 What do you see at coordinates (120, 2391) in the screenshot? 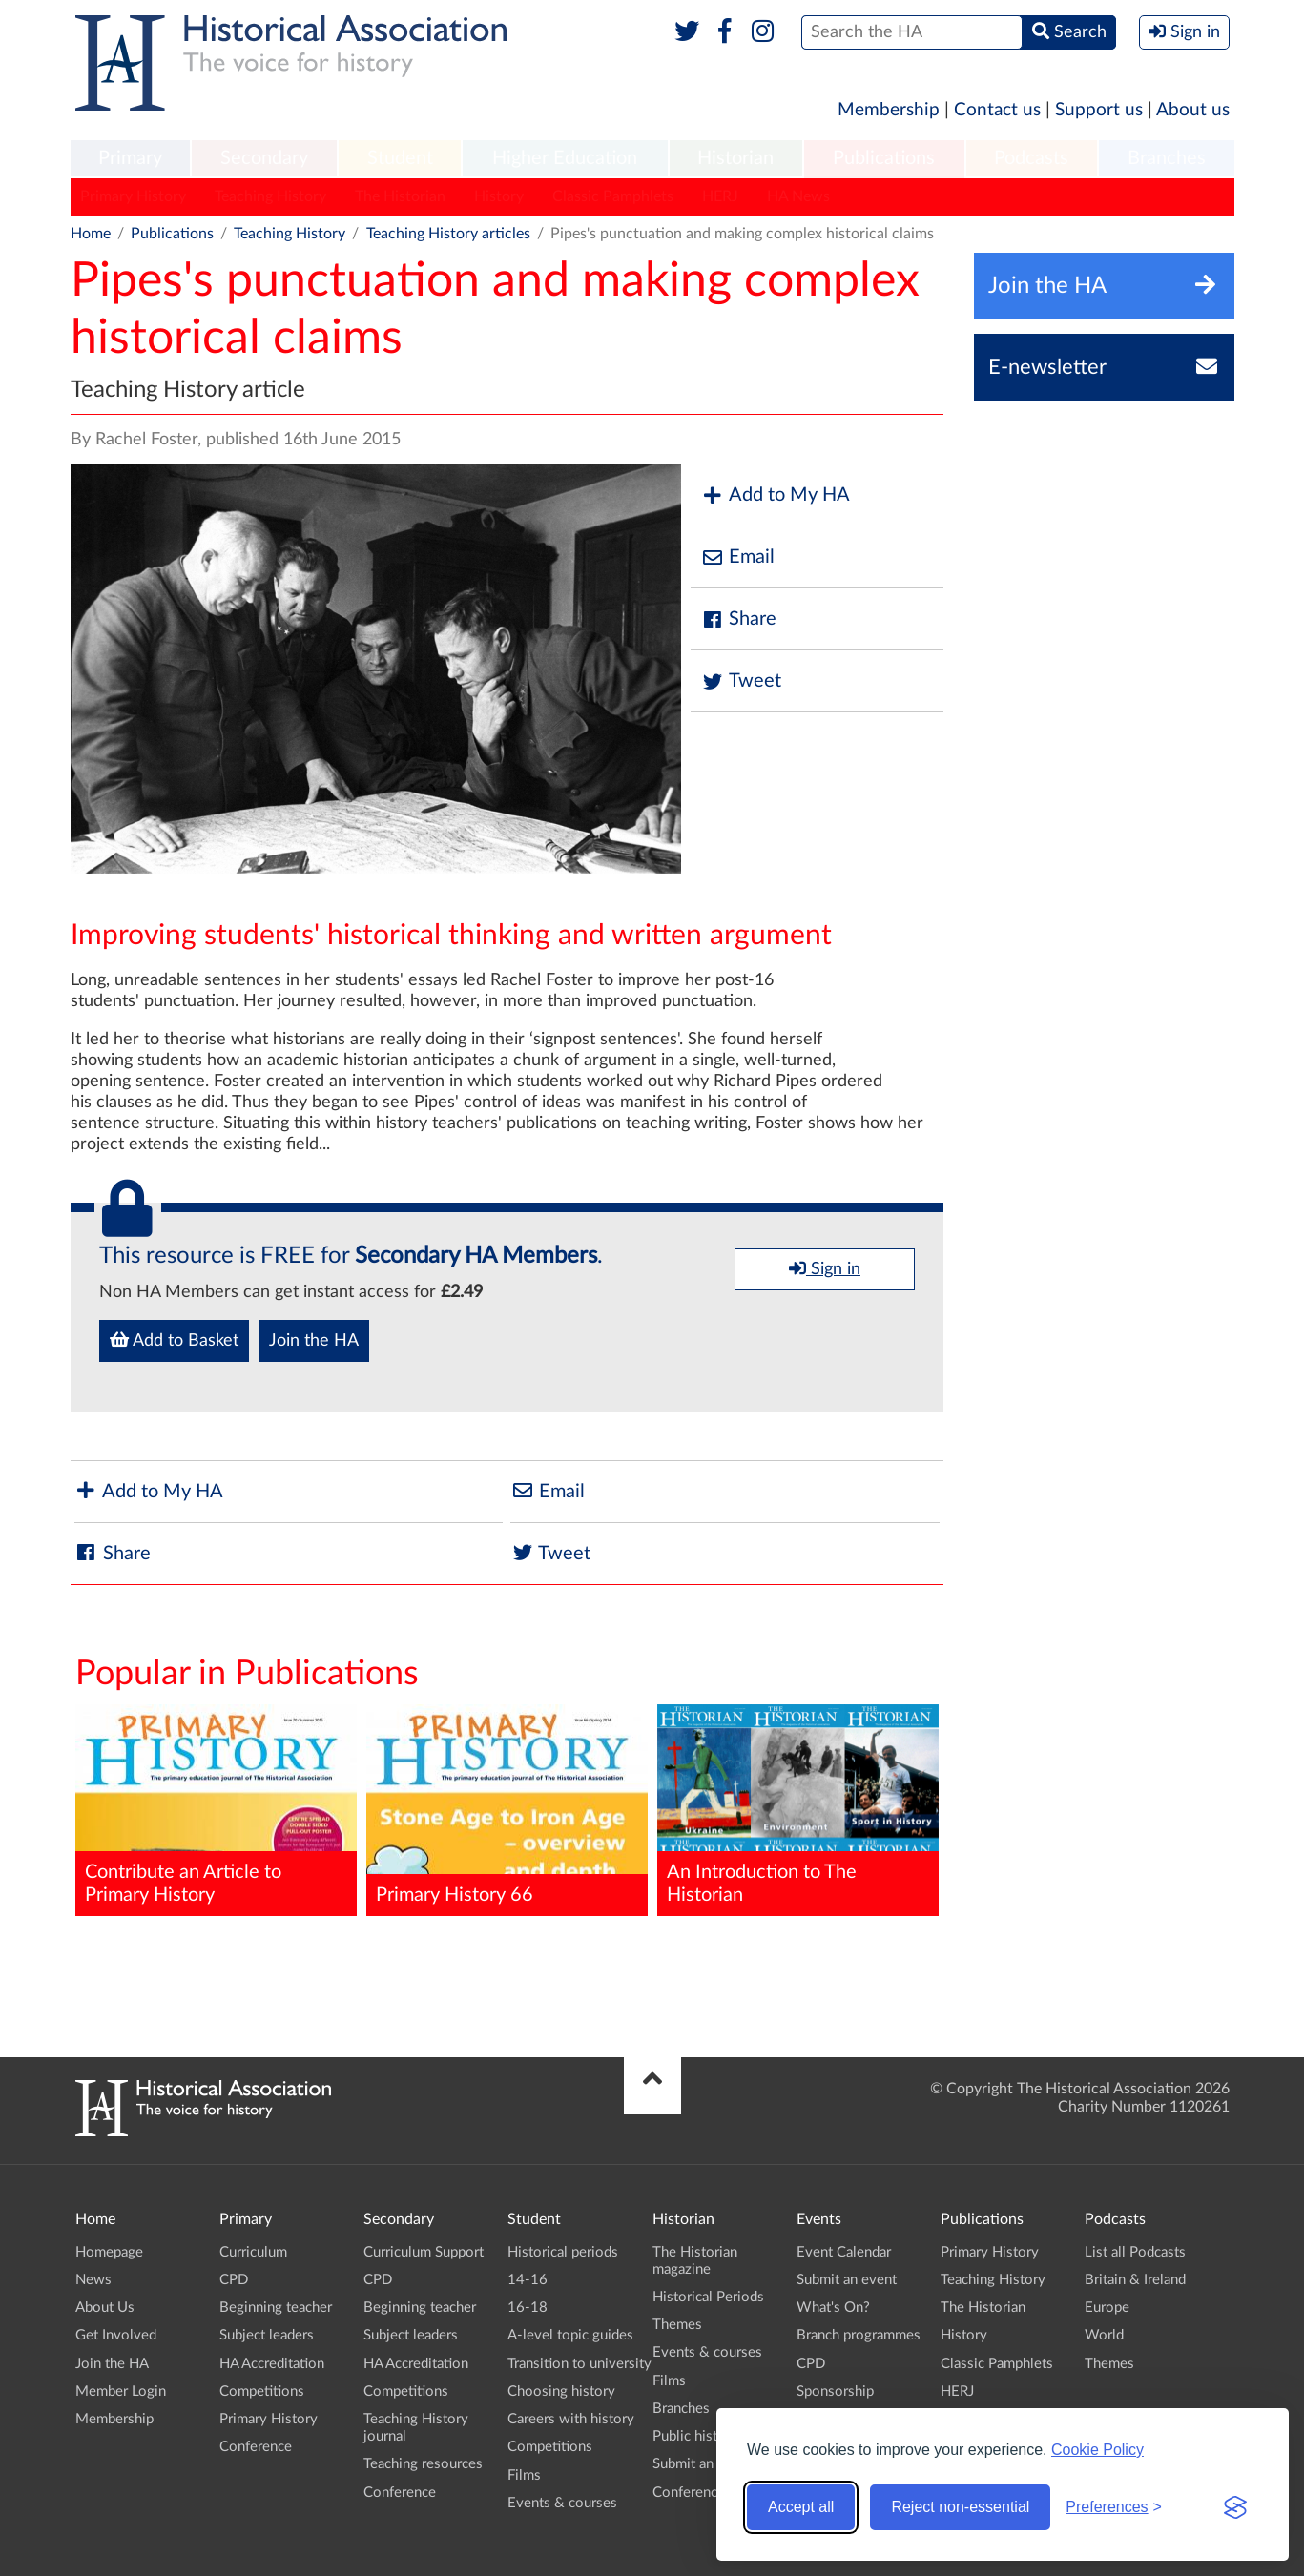
I see `Member Login` at bounding box center [120, 2391].